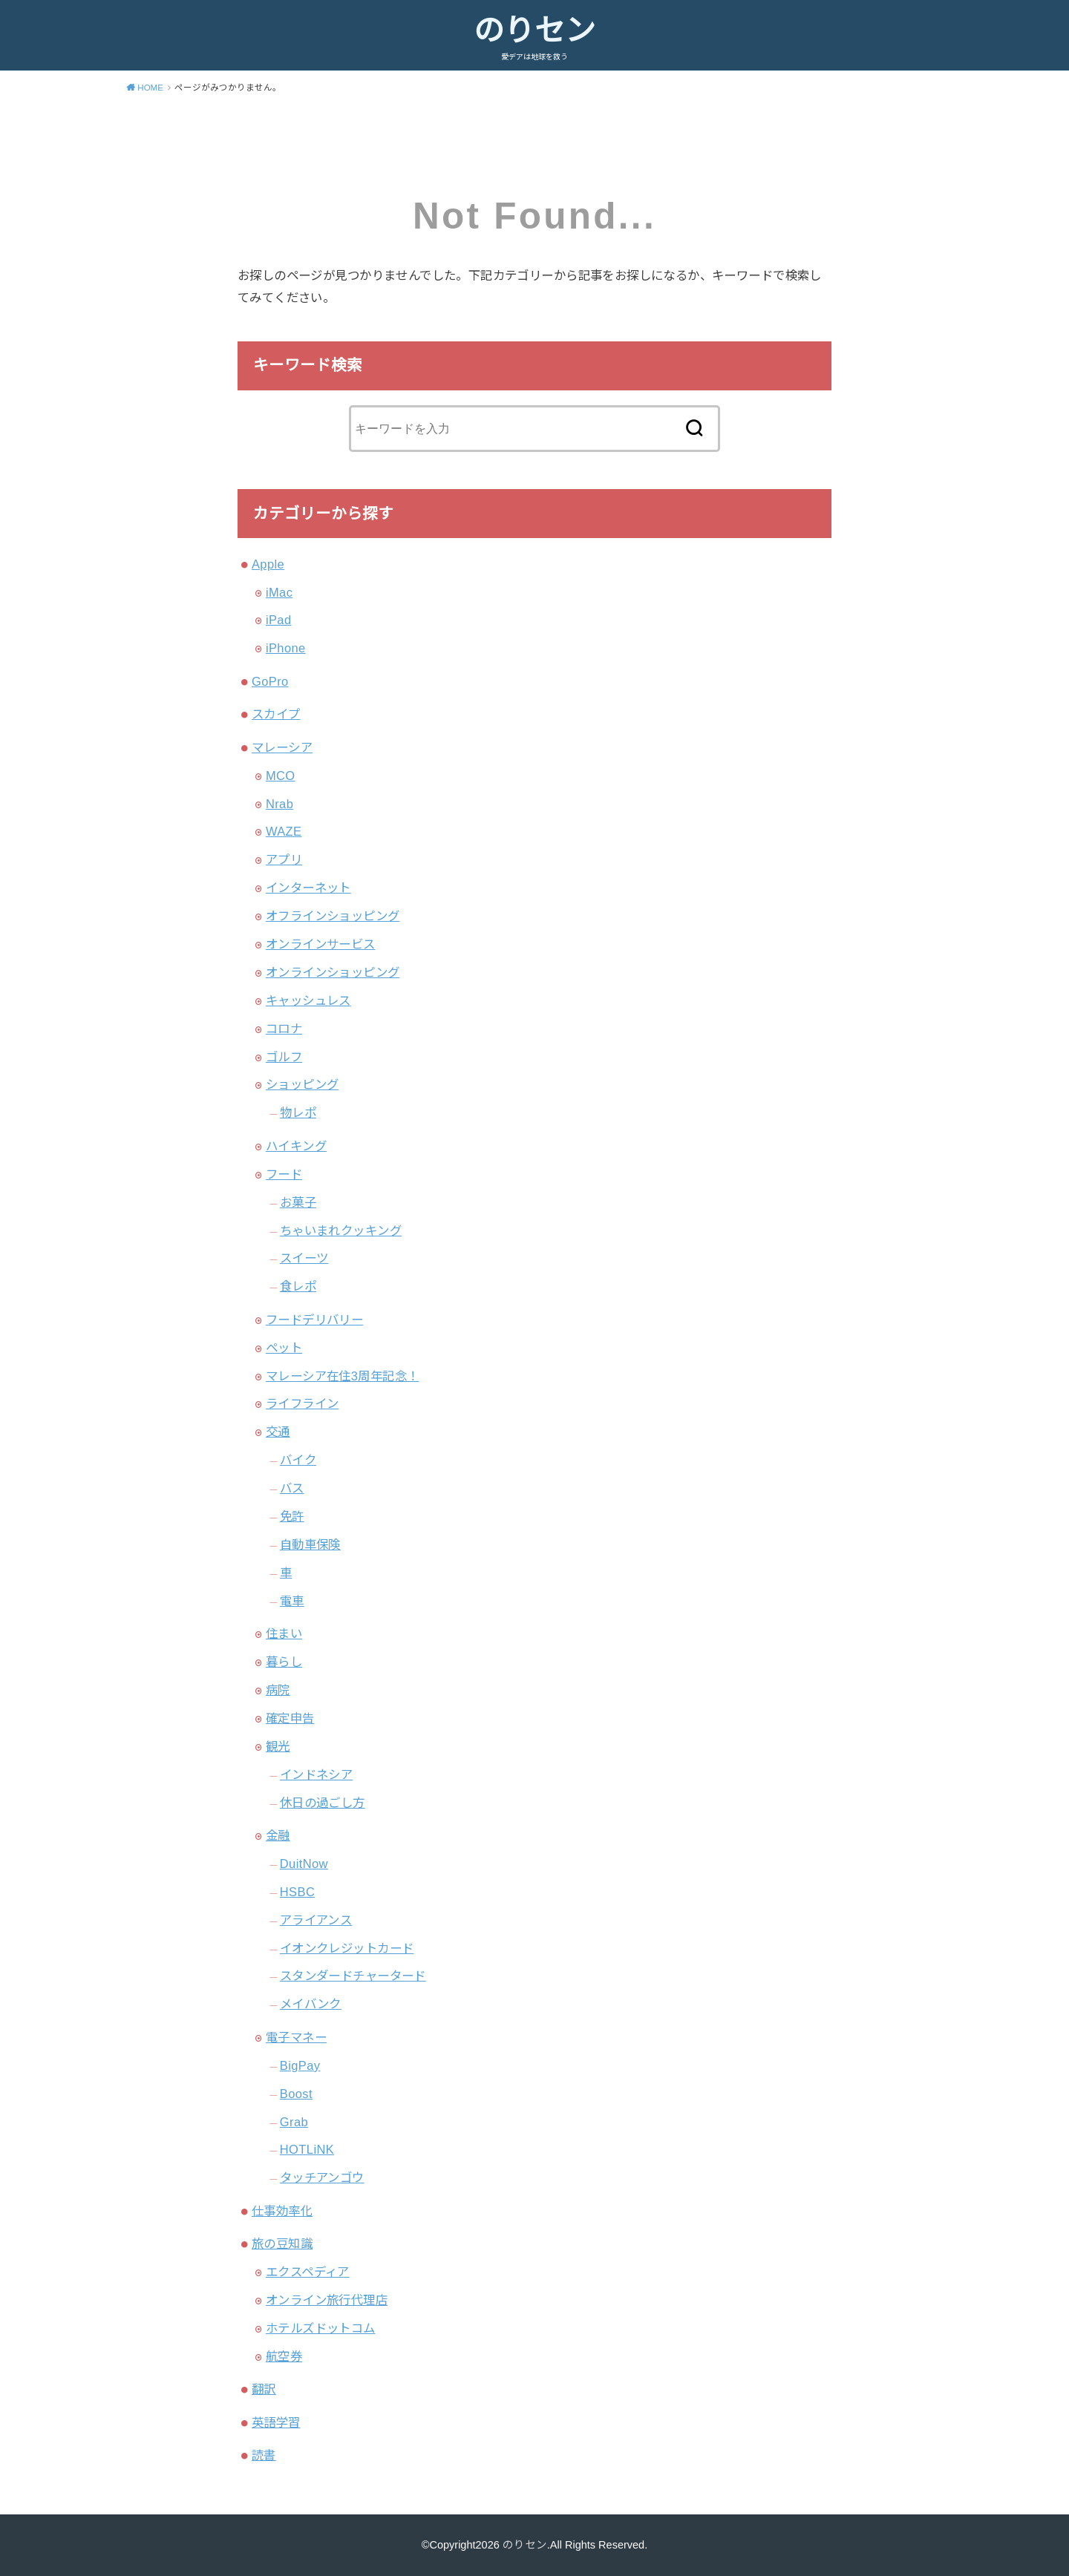 The height and width of the screenshot is (2576, 1069). I want to click on マレーシア, so click(282, 747).